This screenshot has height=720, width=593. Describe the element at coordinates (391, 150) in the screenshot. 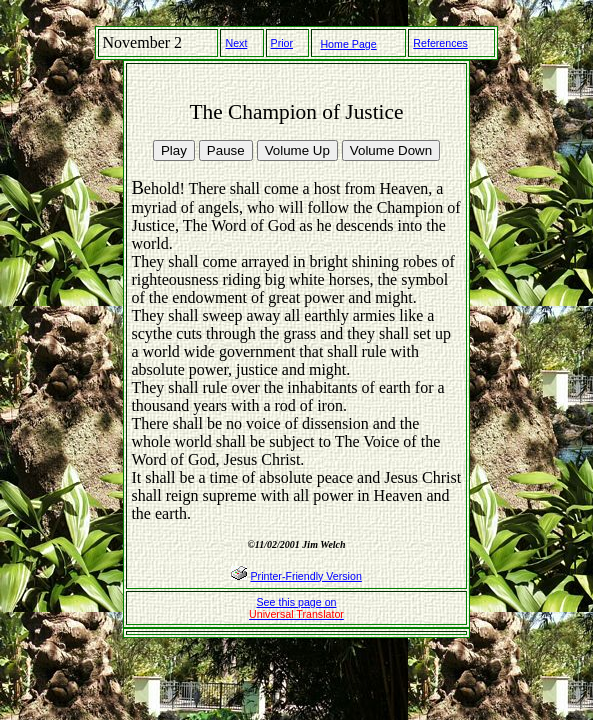

I see `Volume Down` at that location.